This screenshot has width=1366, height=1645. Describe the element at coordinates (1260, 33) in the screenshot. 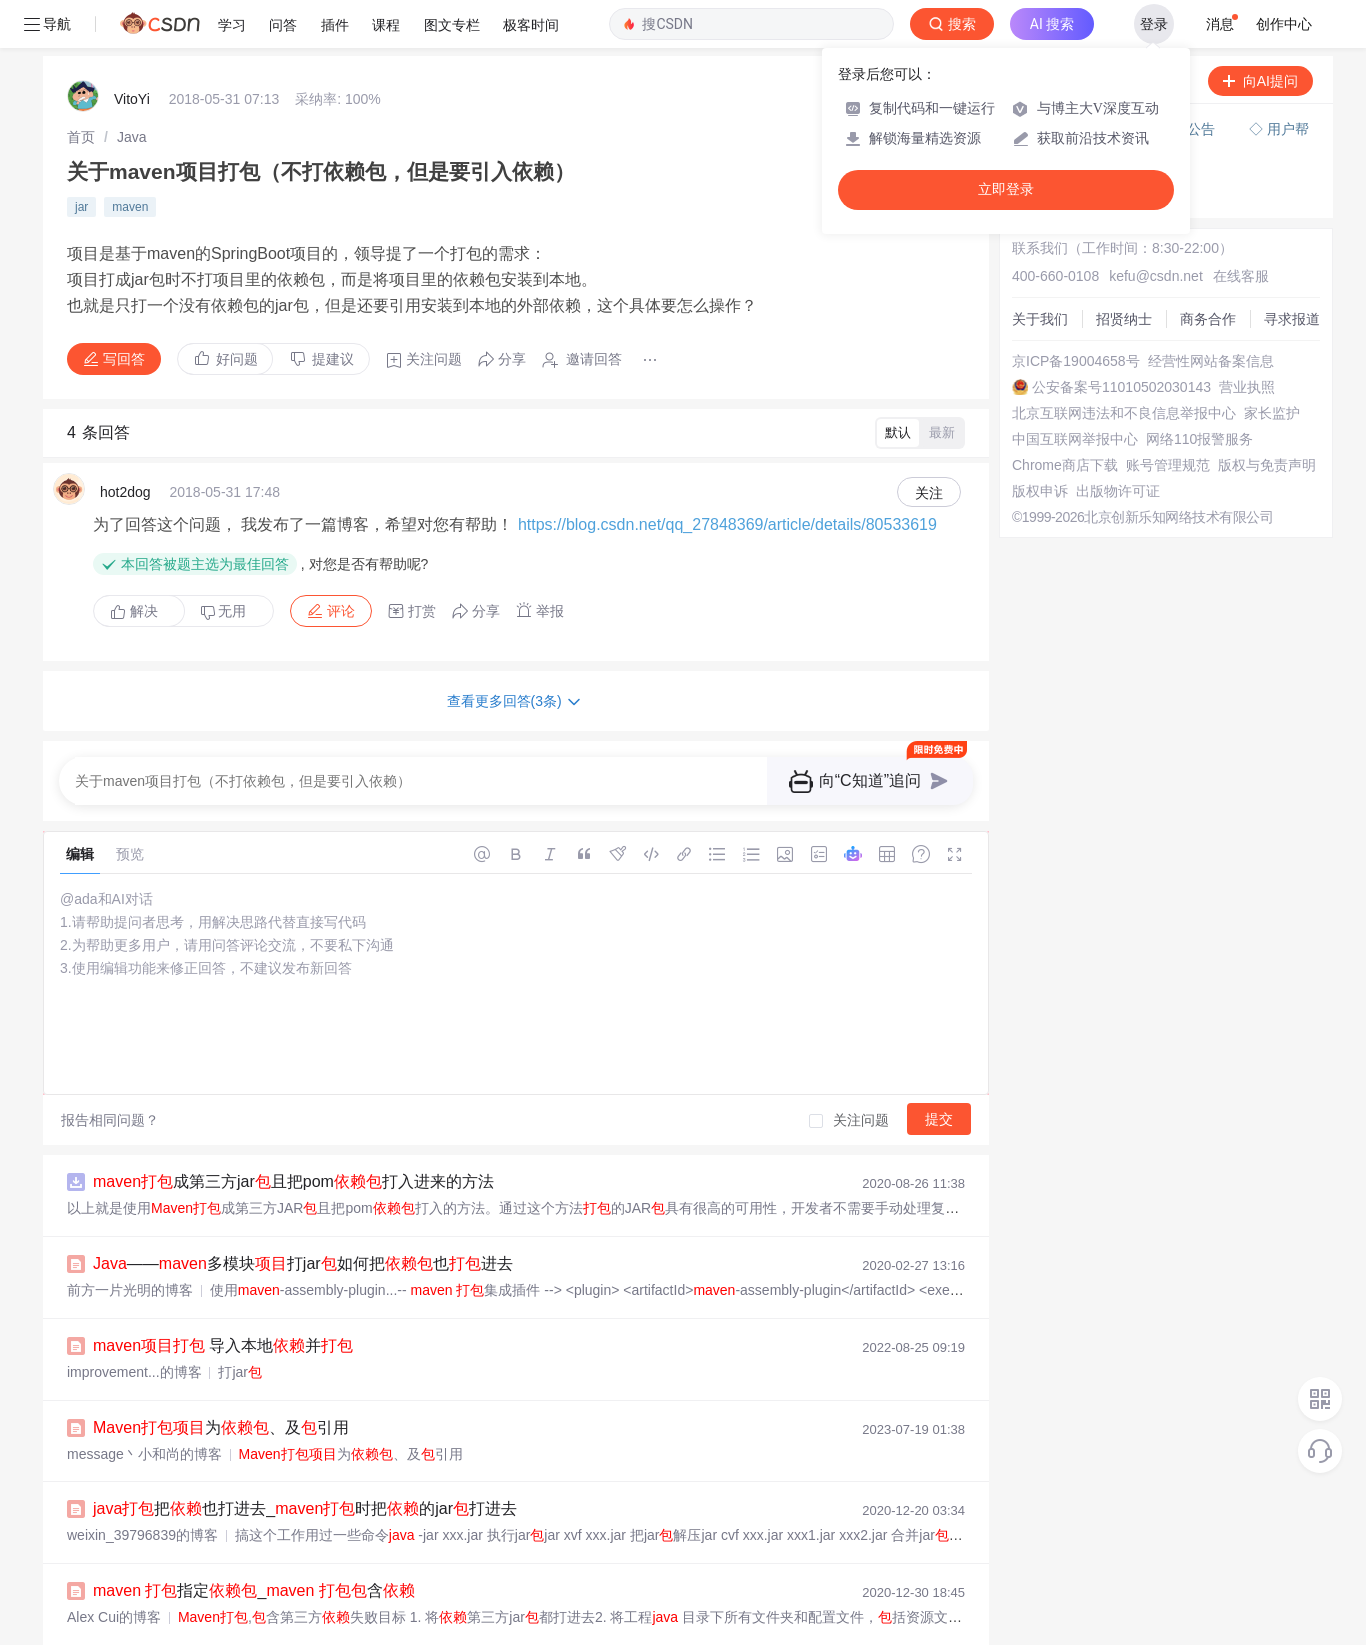

I see `向AI提问` at that location.